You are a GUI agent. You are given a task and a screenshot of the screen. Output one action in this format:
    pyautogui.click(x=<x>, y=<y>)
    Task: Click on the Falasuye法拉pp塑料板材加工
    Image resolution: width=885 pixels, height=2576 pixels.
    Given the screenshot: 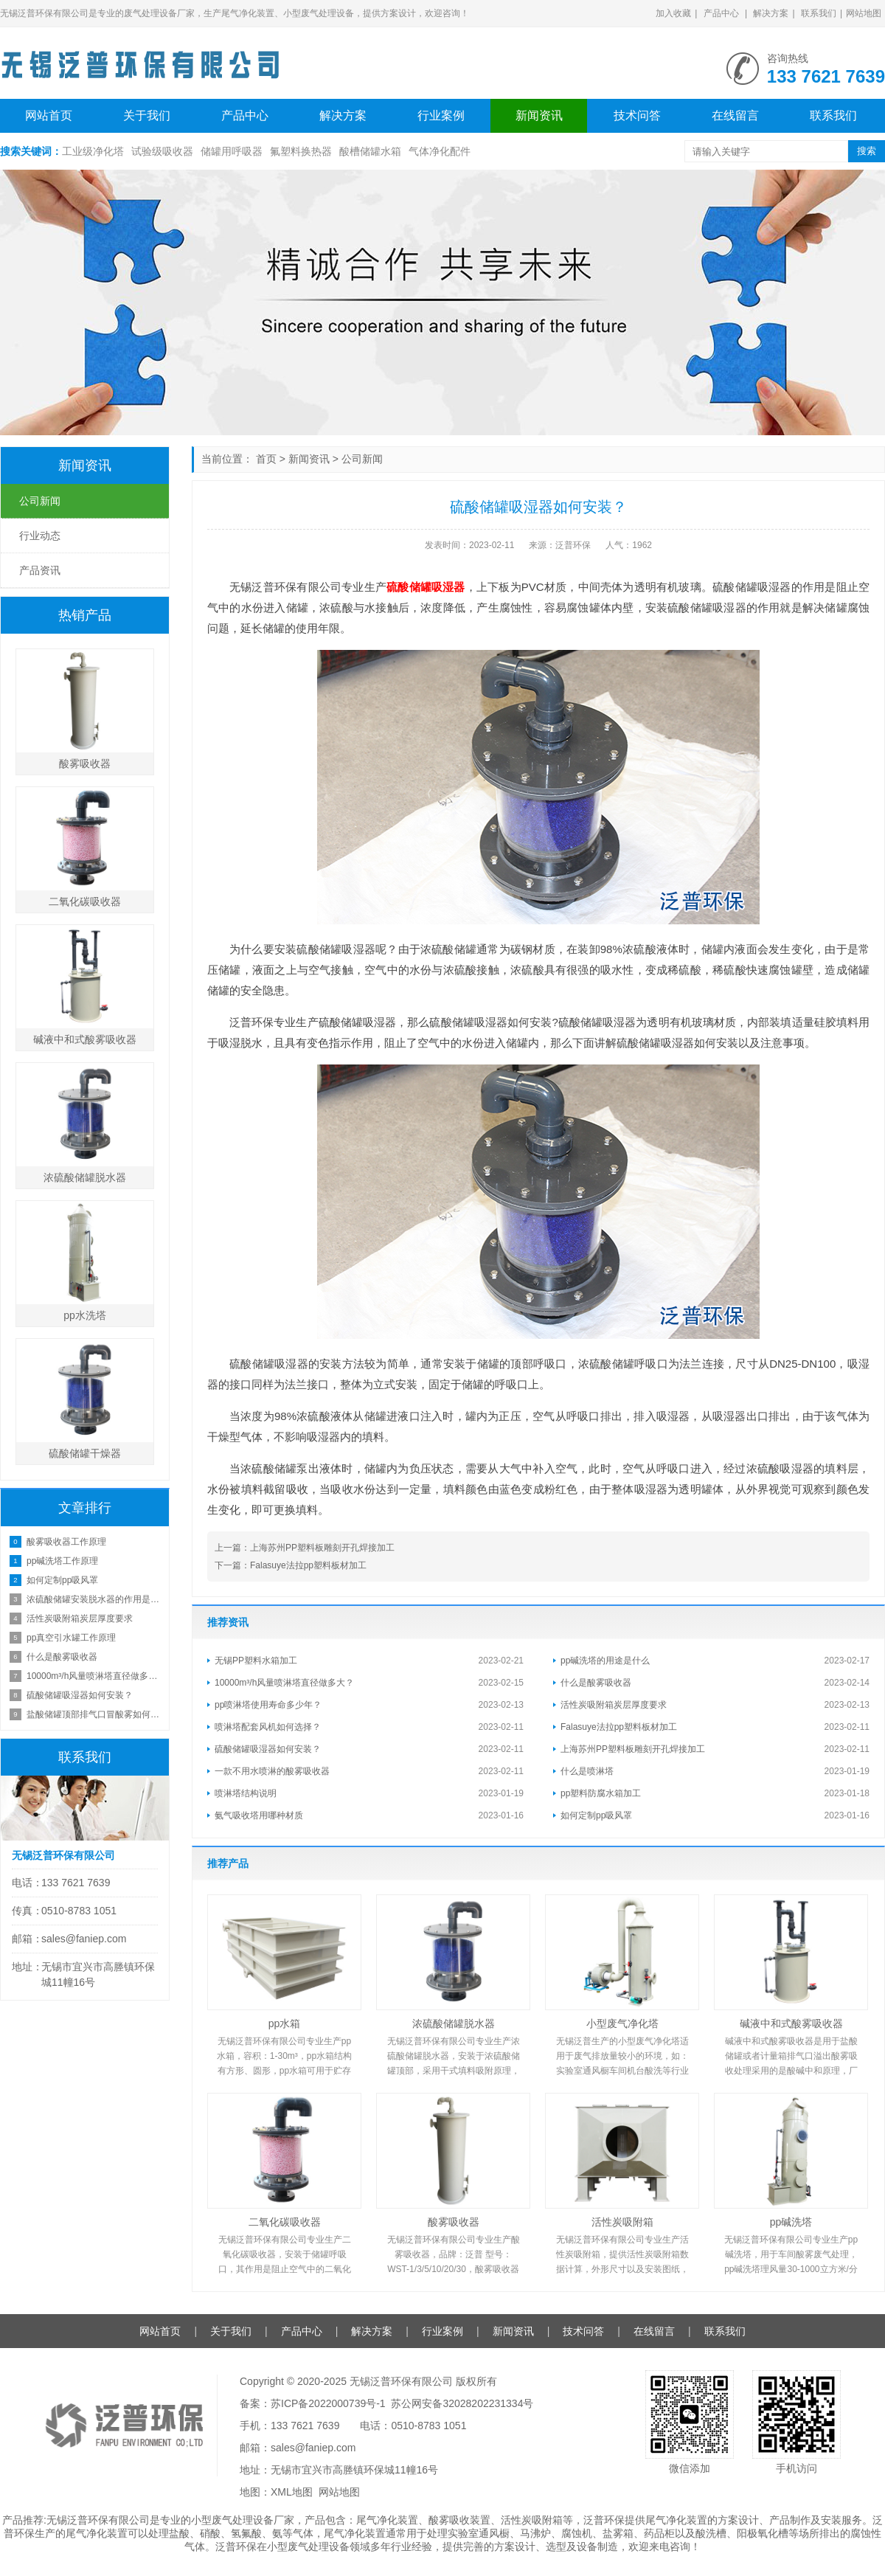 What is the action you would take?
    pyautogui.click(x=618, y=1727)
    